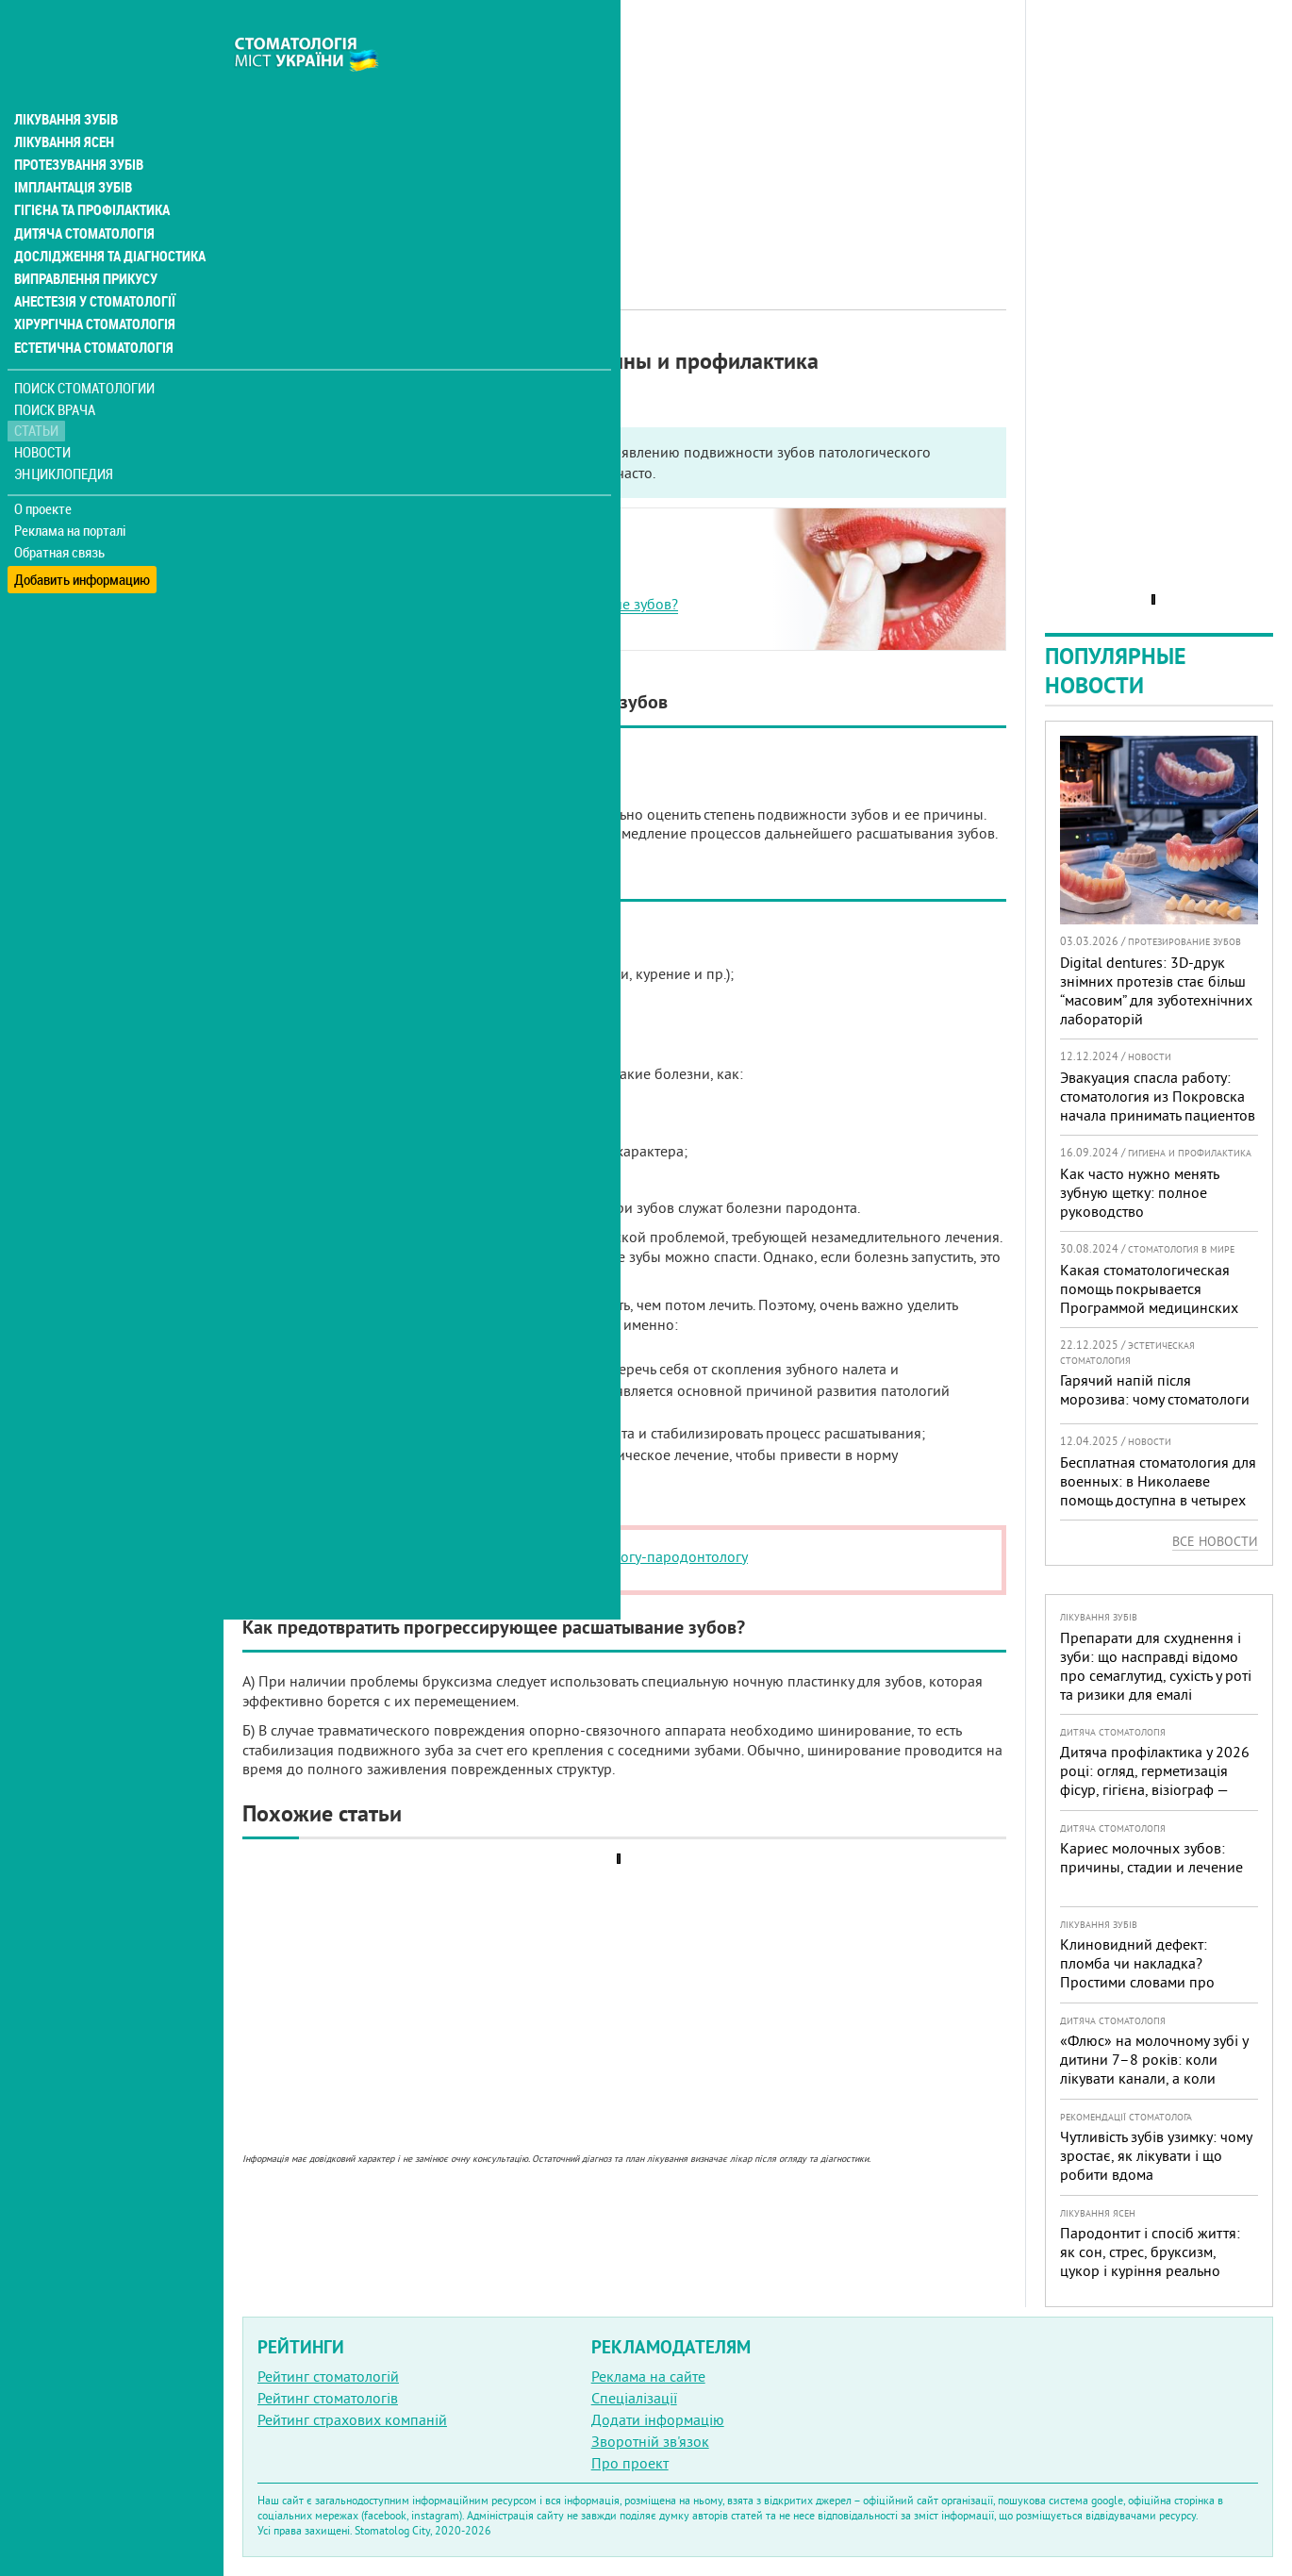 The image size is (1292, 2576). What do you see at coordinates (1156, 990) in the screenshot?
I see `Digital dentures: 3D-друк знімних протезів стає більш “масовим” для зуботехнічних лабораторій` at bounding box center [1156, 990].